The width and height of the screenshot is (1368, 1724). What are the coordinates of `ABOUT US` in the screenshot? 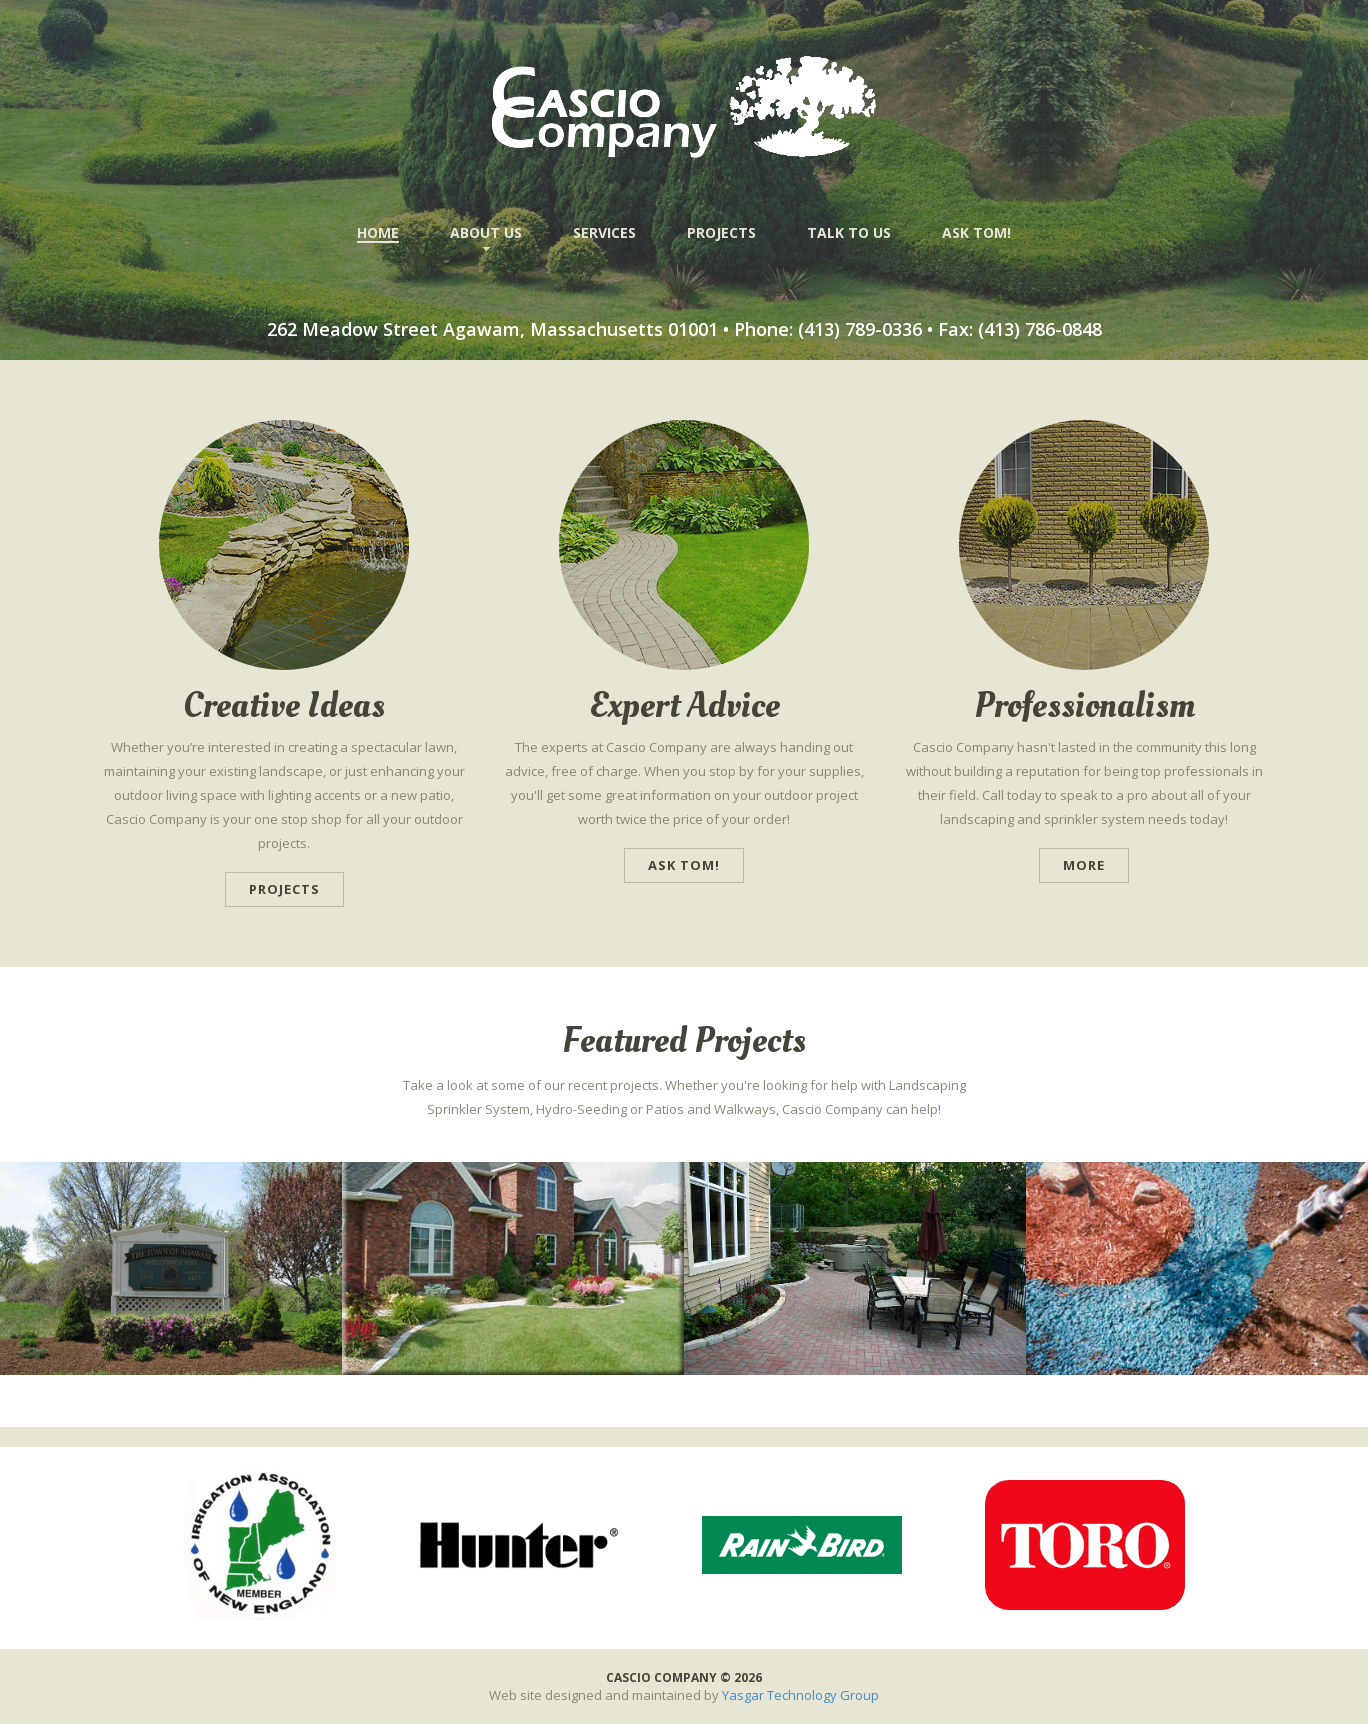 It's located at (486, 232).